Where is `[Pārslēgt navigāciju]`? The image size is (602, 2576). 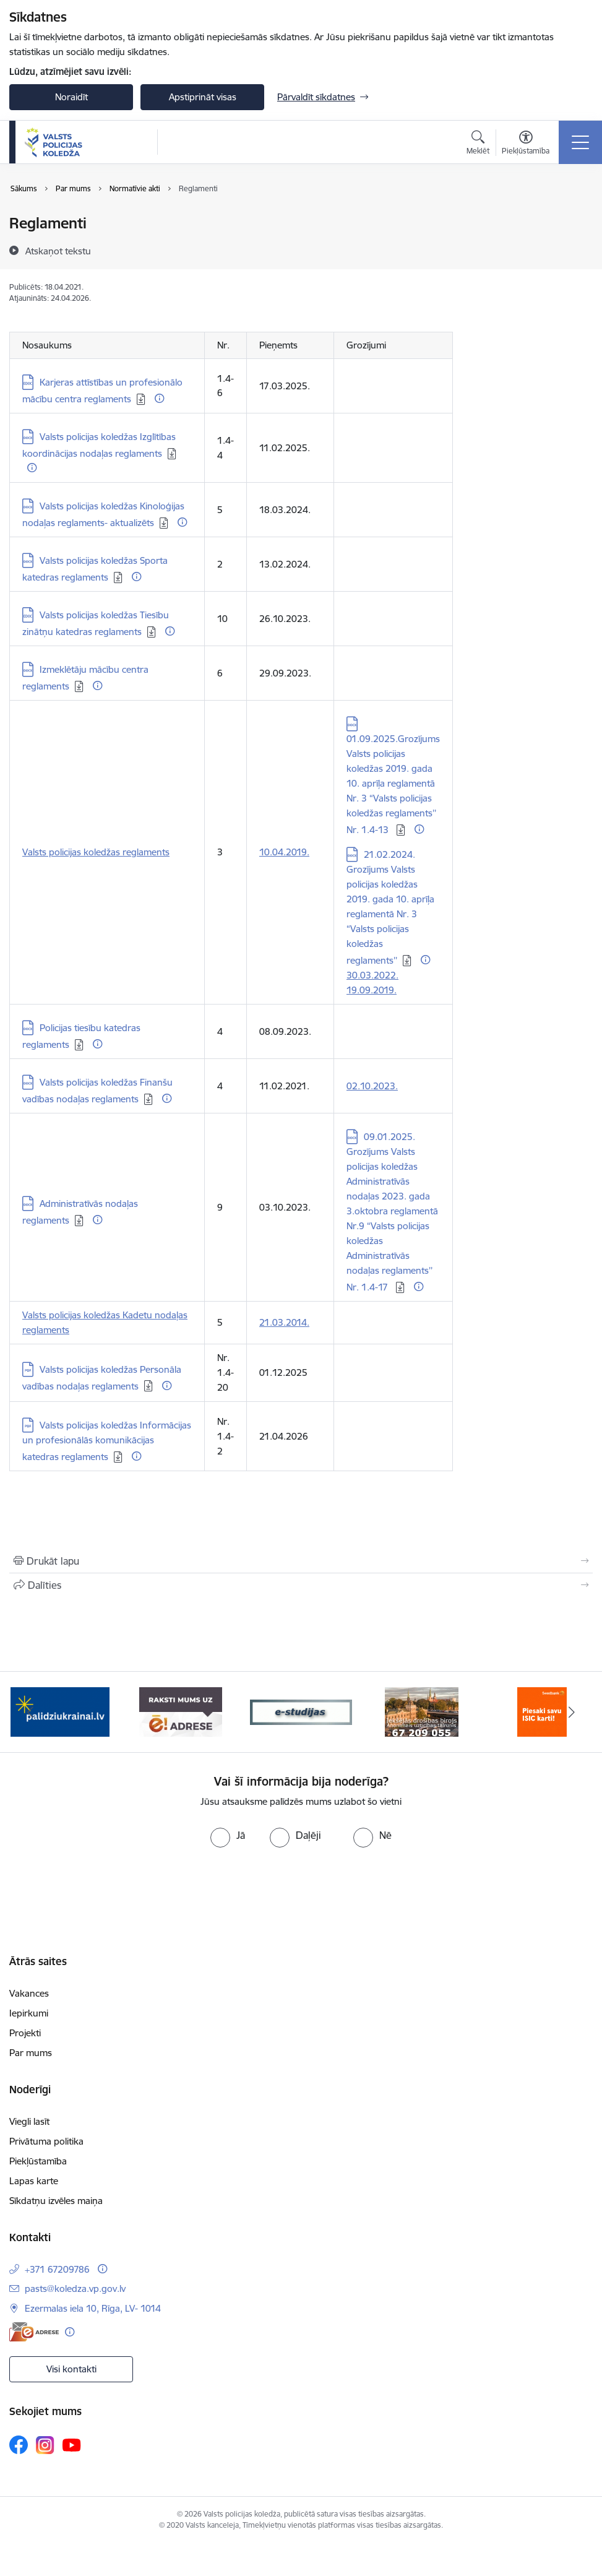 [Pārslēgt navigāciju] is located at coordinates (580, 142).